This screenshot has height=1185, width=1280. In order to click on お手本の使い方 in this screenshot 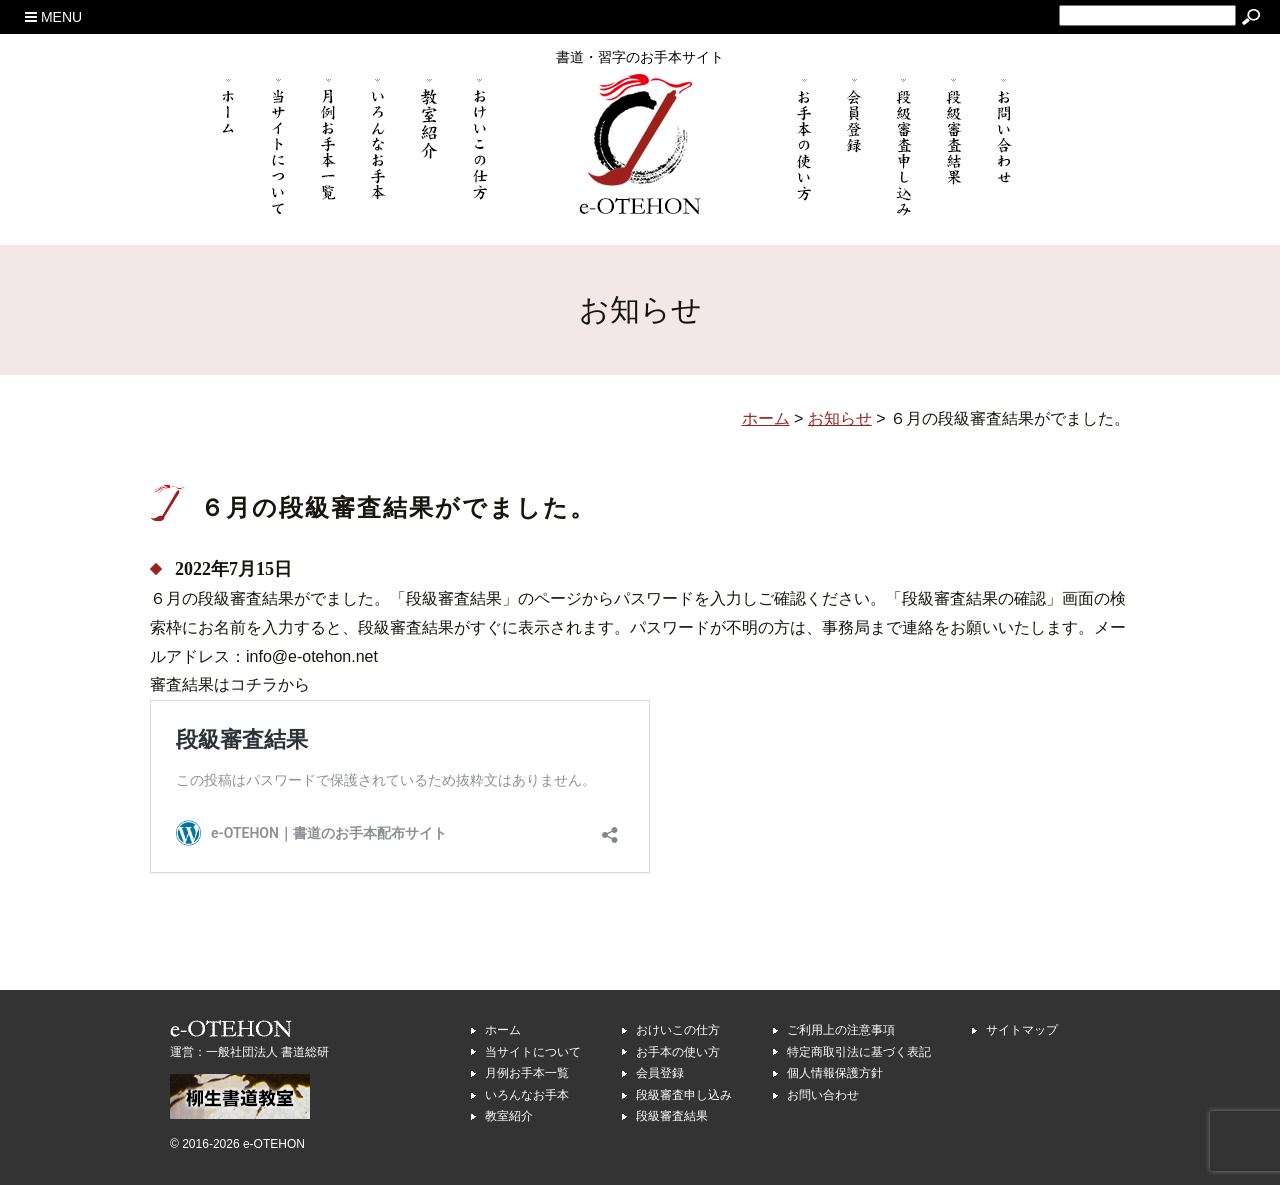, I will do `click(678, 1052)`.